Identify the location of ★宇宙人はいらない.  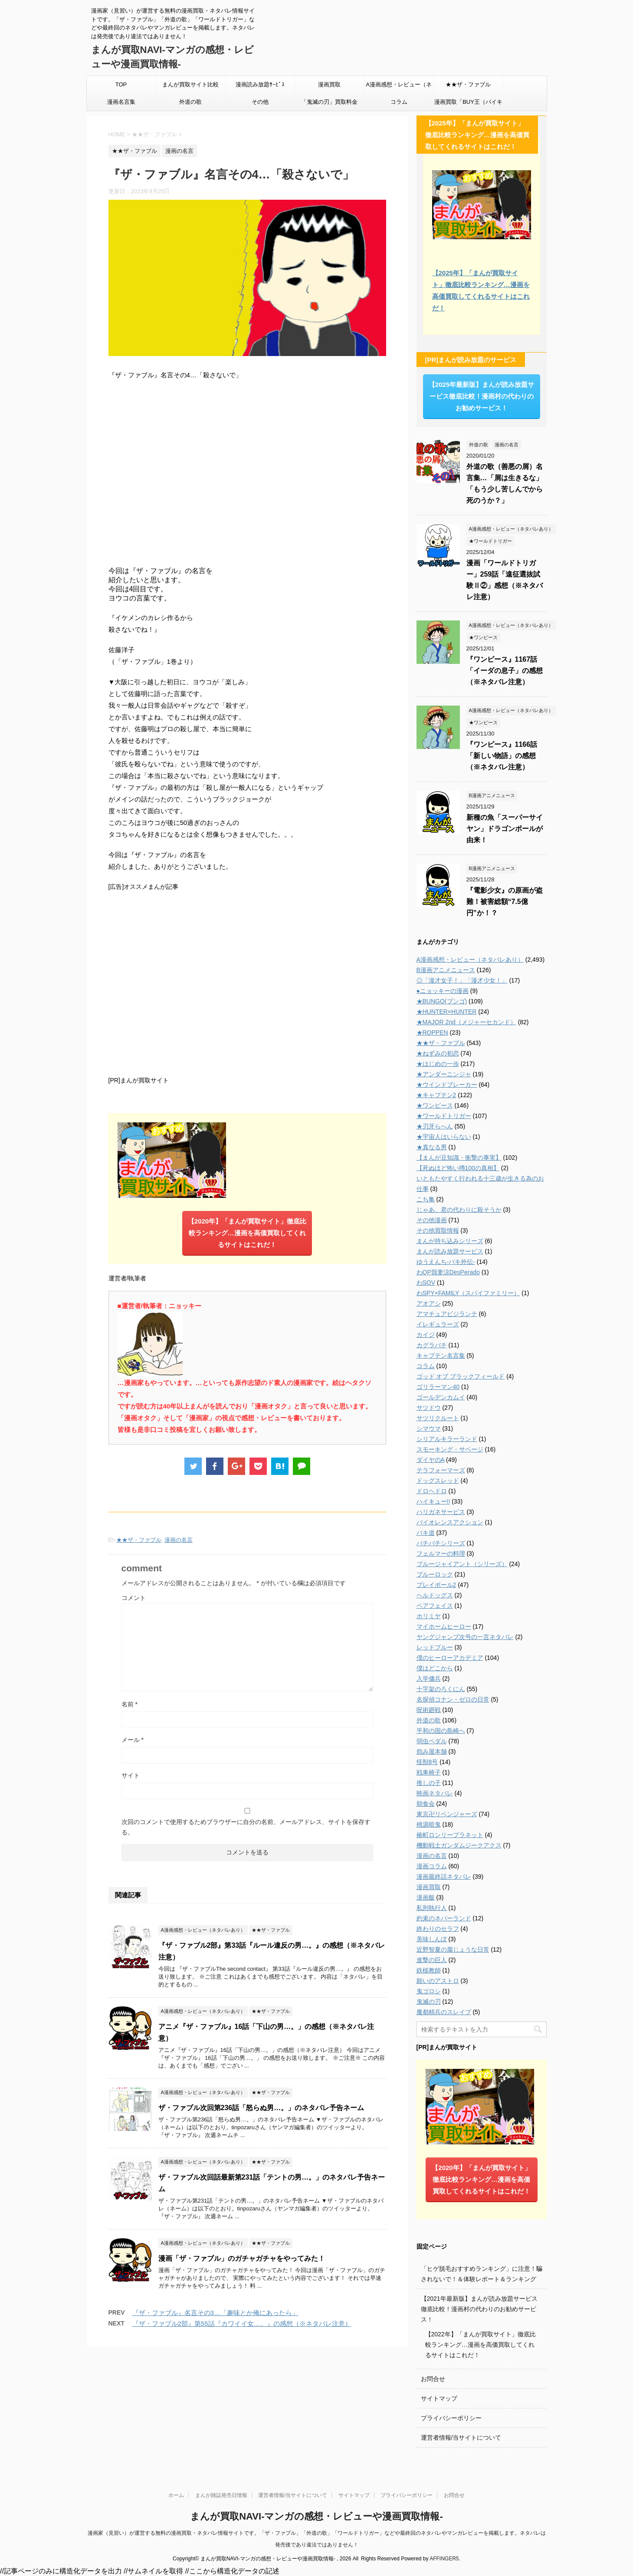
(444, 1136).